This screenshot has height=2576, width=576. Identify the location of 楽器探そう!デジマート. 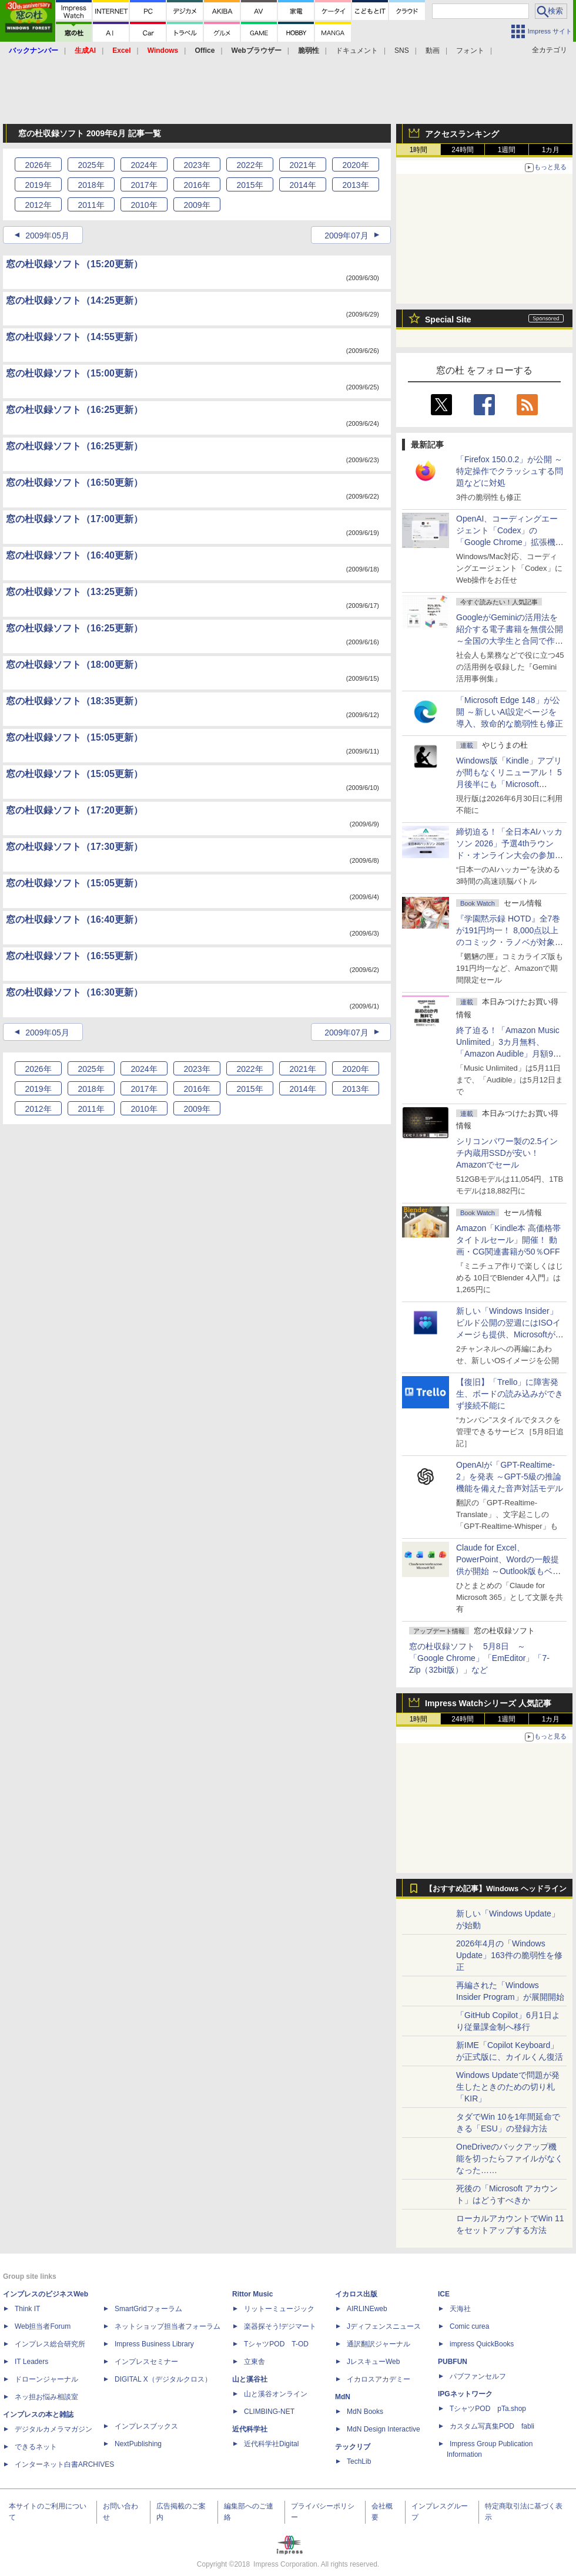
(280, 2326).